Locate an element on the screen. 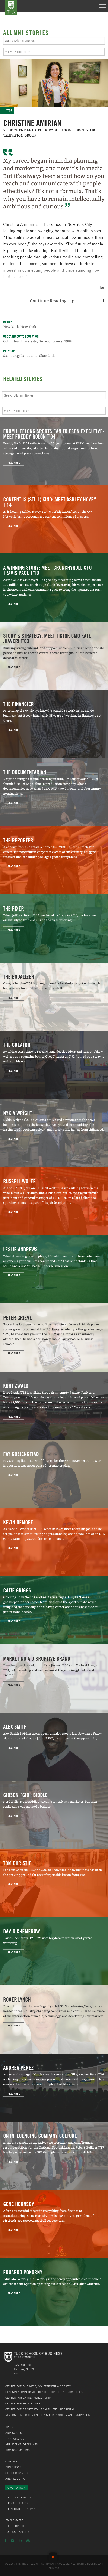  Give to Tuck is located at coordinates (16, 2487).